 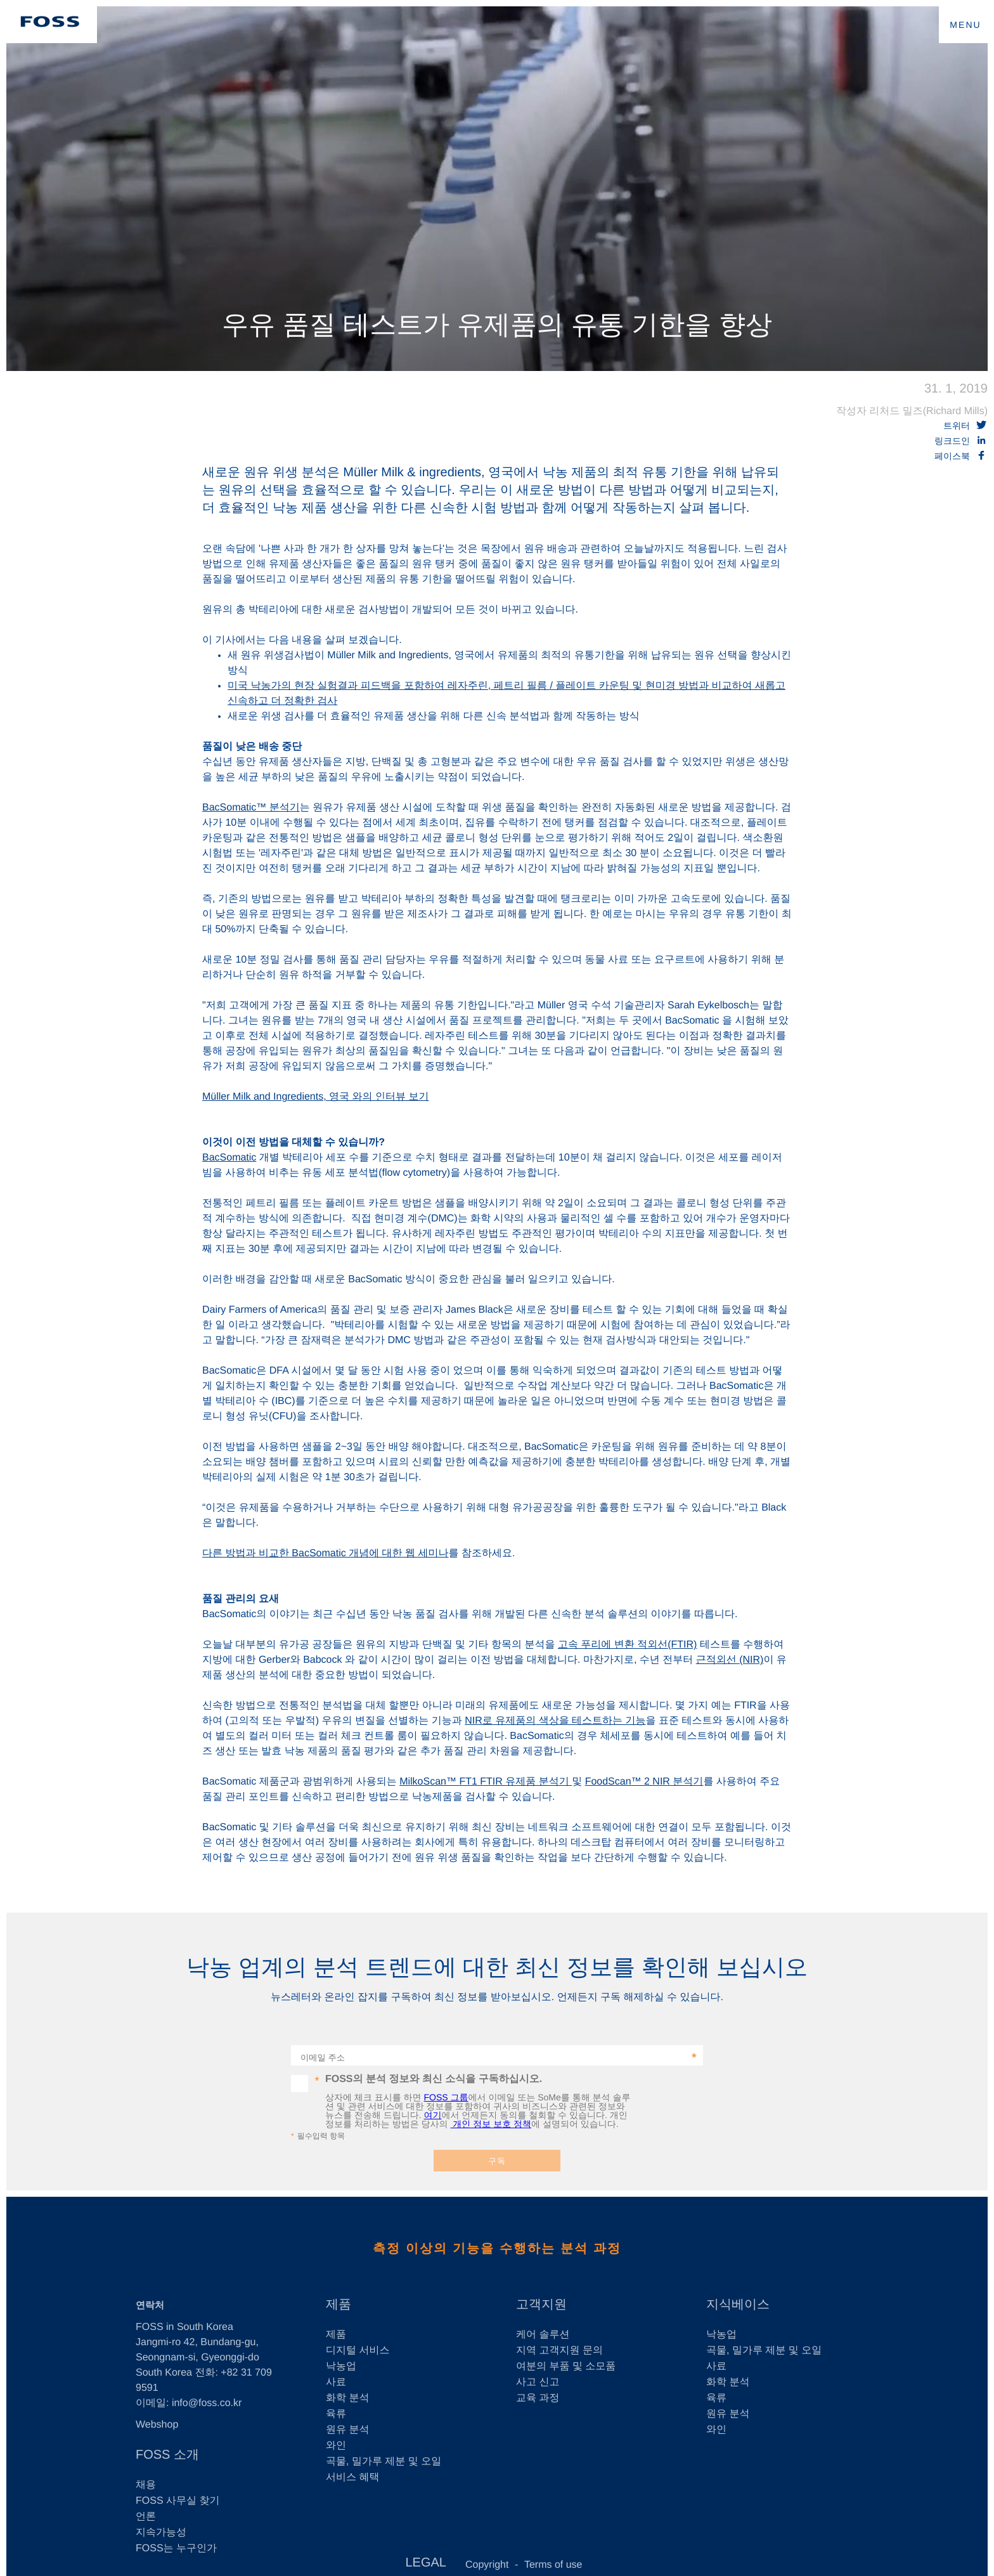 I want to click on 낙농업, so click(x=341, y=2366).